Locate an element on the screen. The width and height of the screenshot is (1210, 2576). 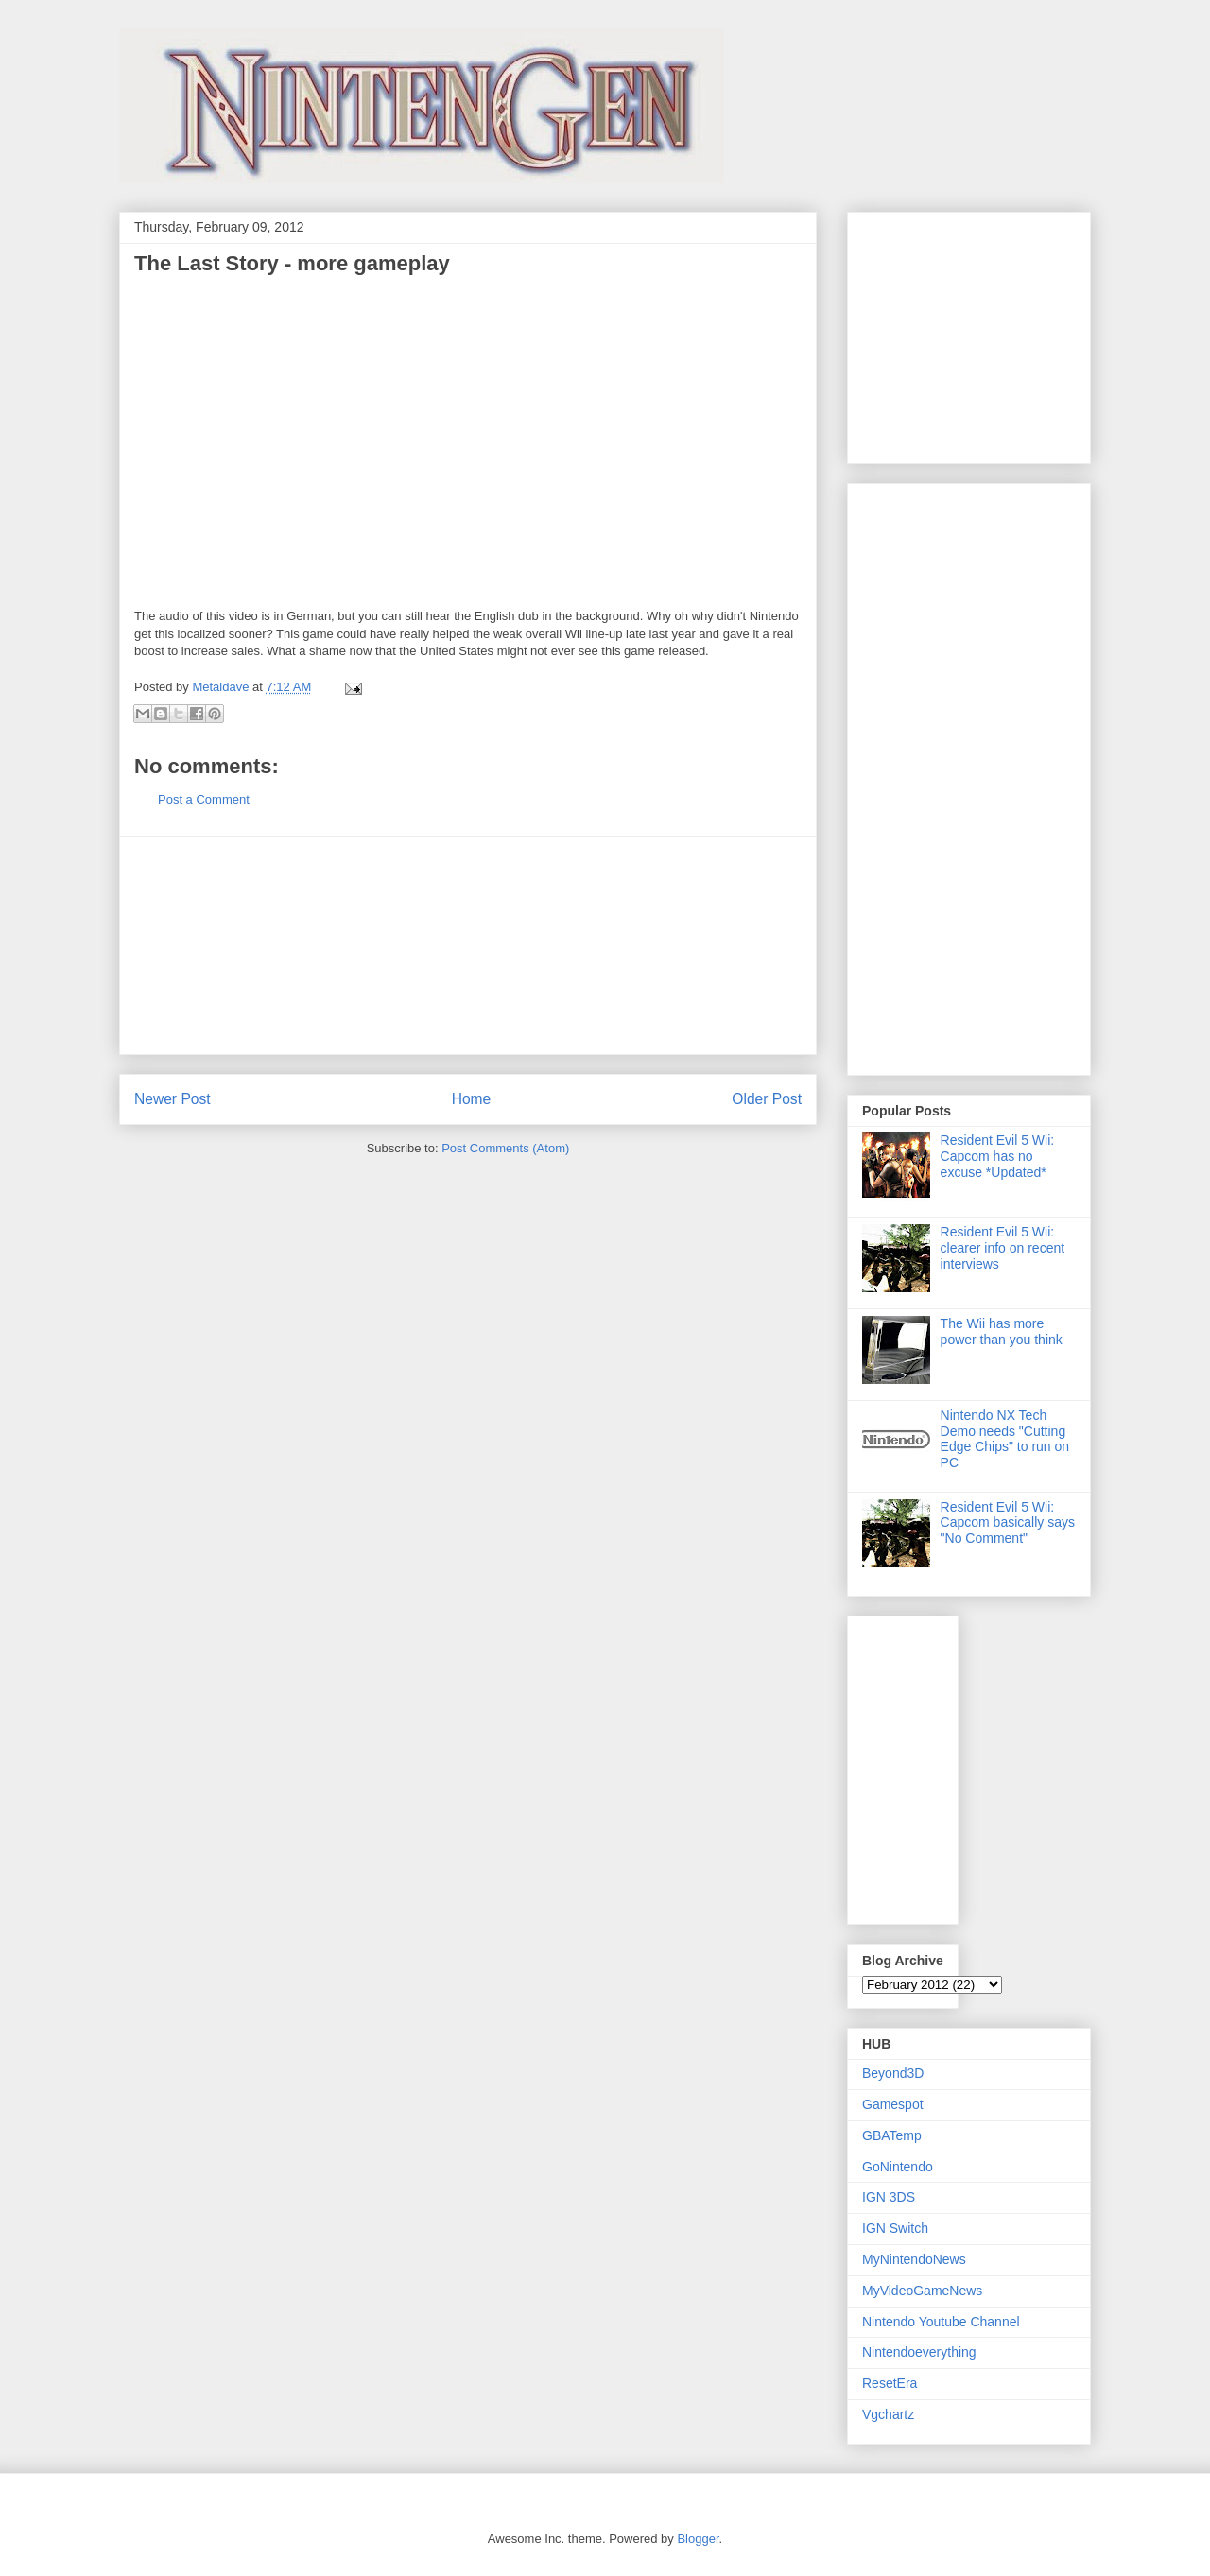
IGN Switch is located at coordinates (895, 2228).